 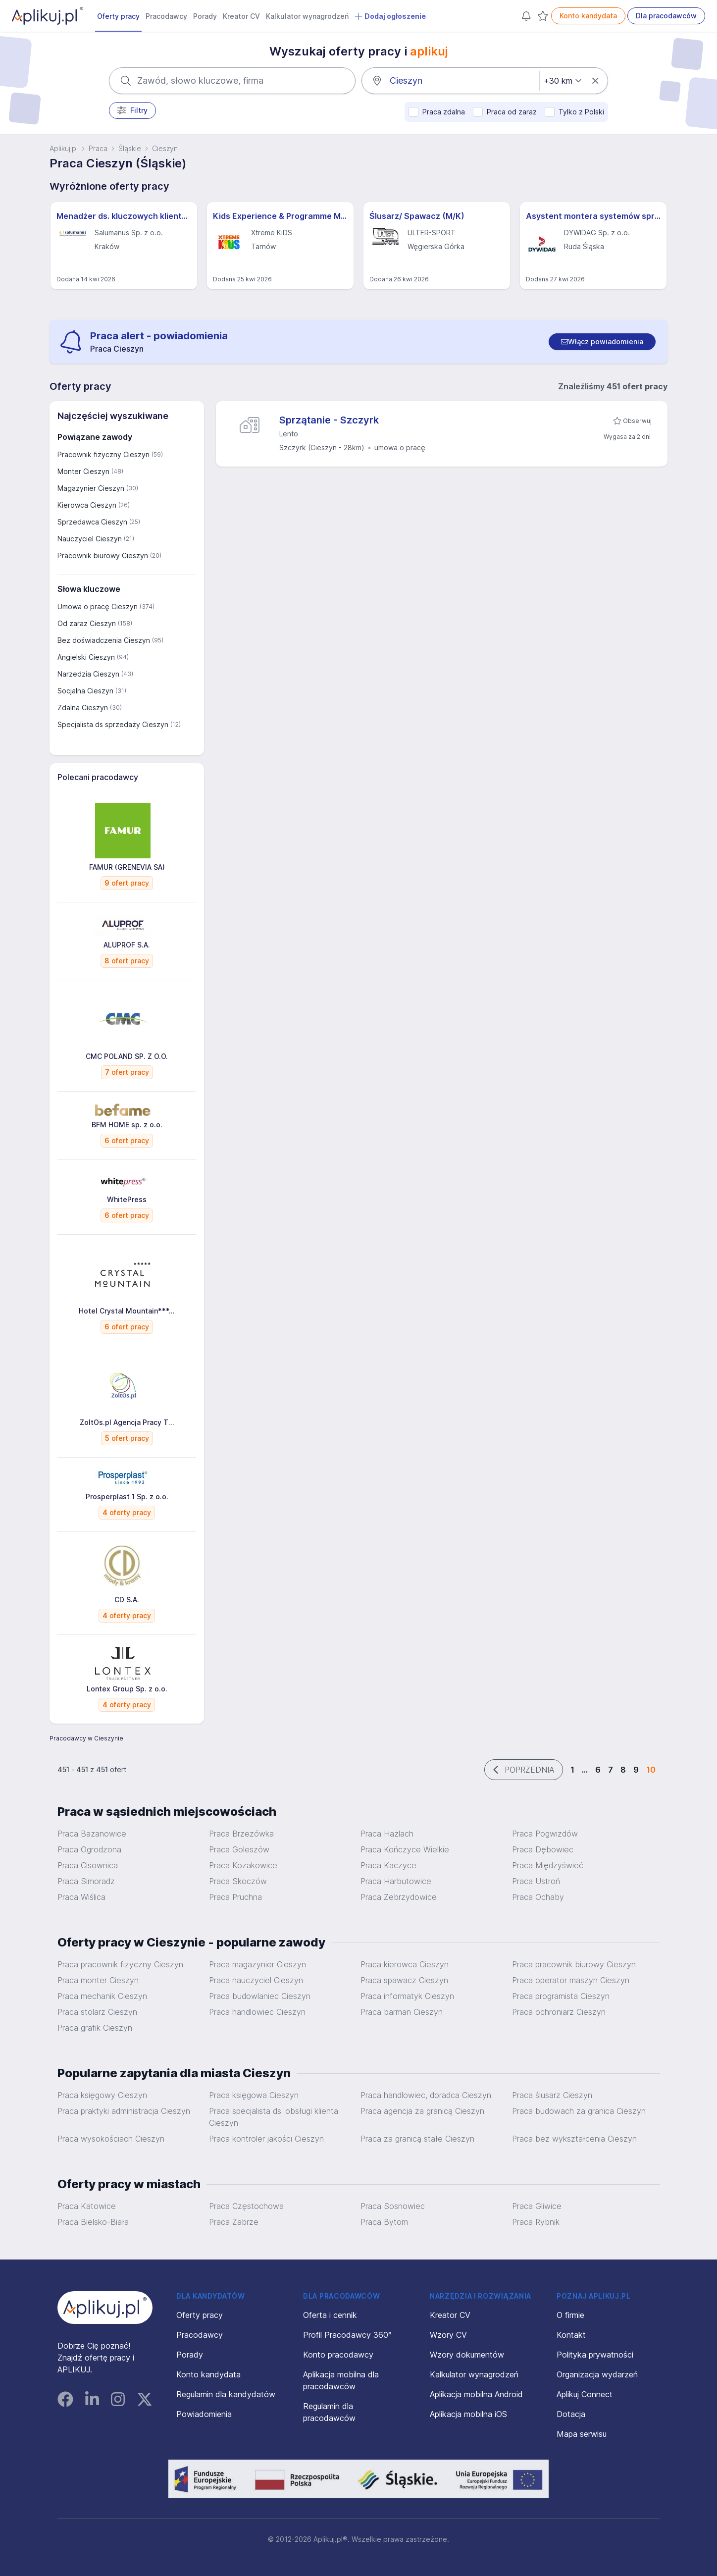 What do you see at coordinates (243, 1865) in the screenshot?
I see `Praca Kozakowice` at bounding box center [243, 1865].